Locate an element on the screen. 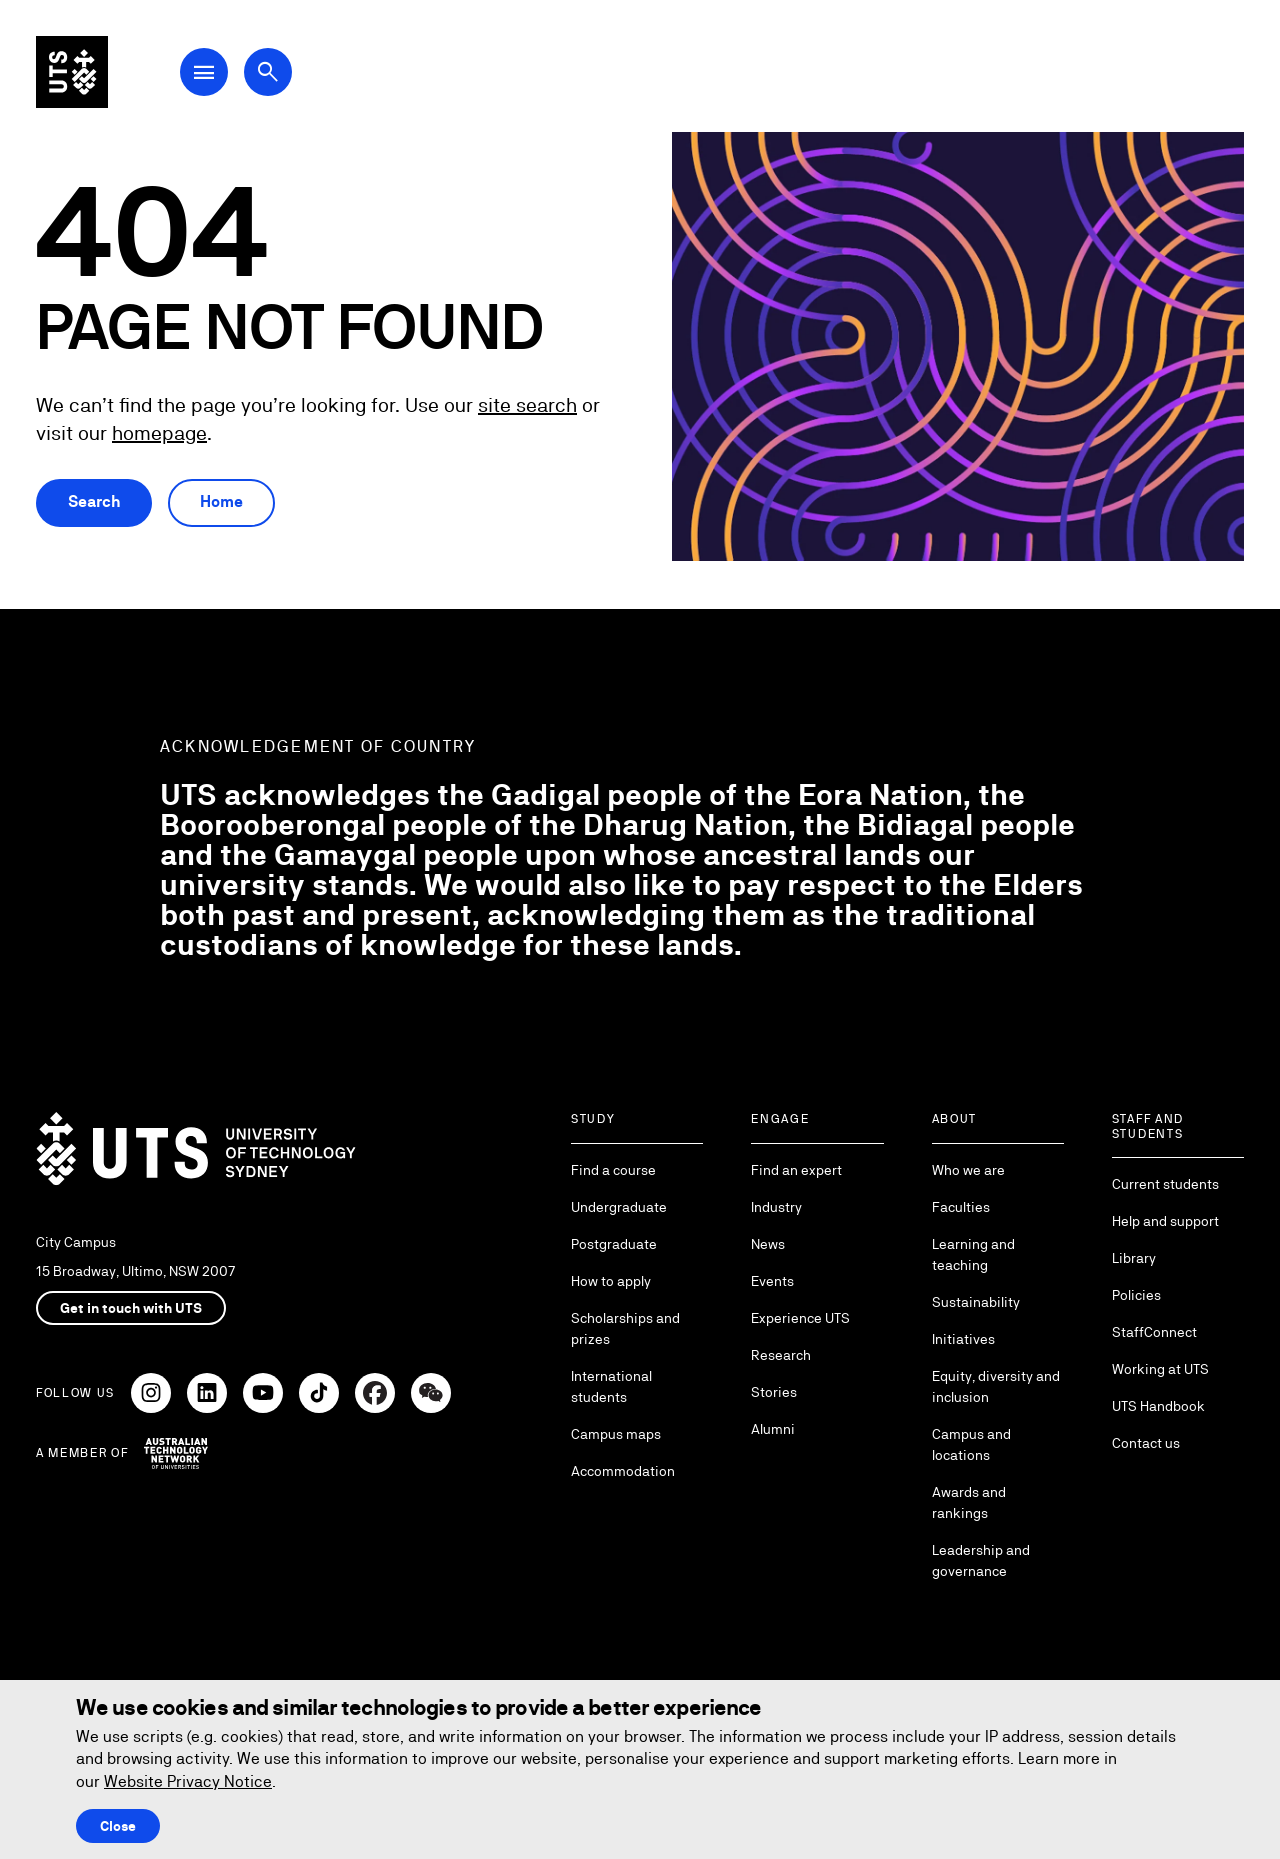  News is located at coordinates (768, 1244).